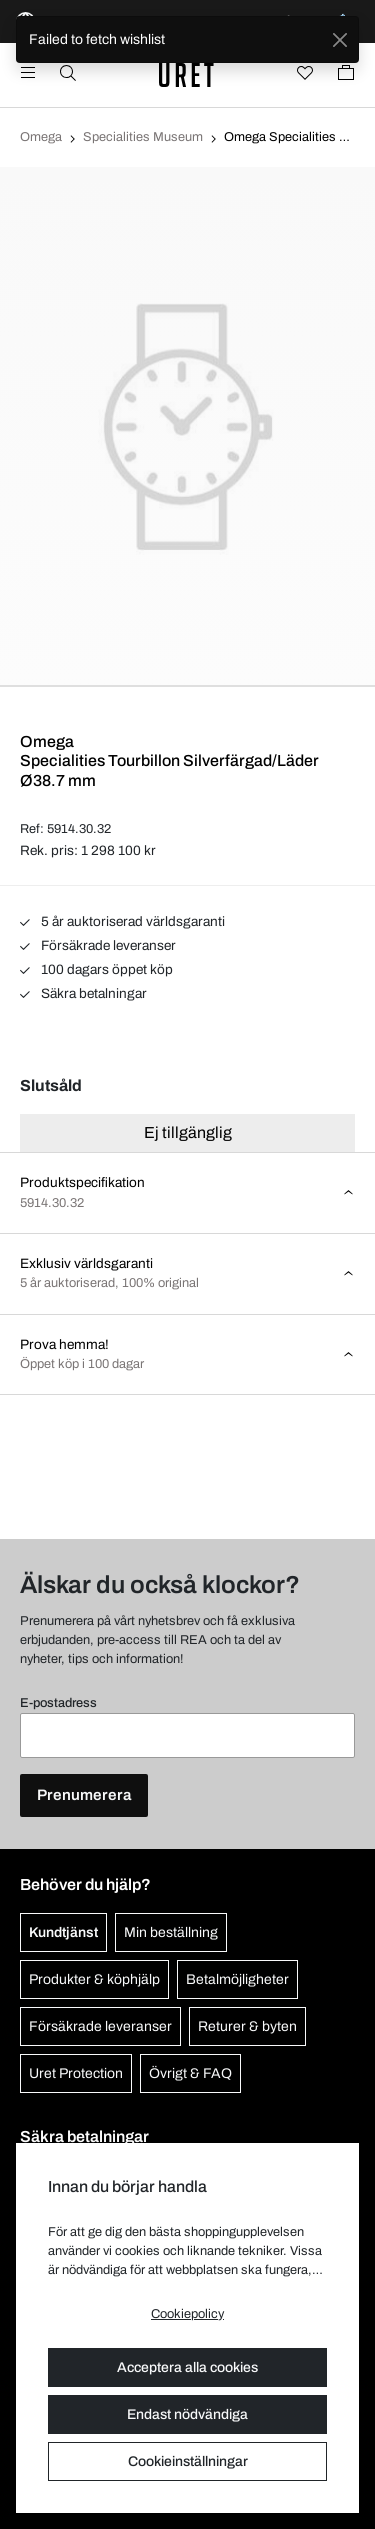 The width and height of the screenshot is (375, 2529). What do you see at coordinates (171, 1932) in the screenshot?
I see `Min beställning` at bounding box center [171, 1932].